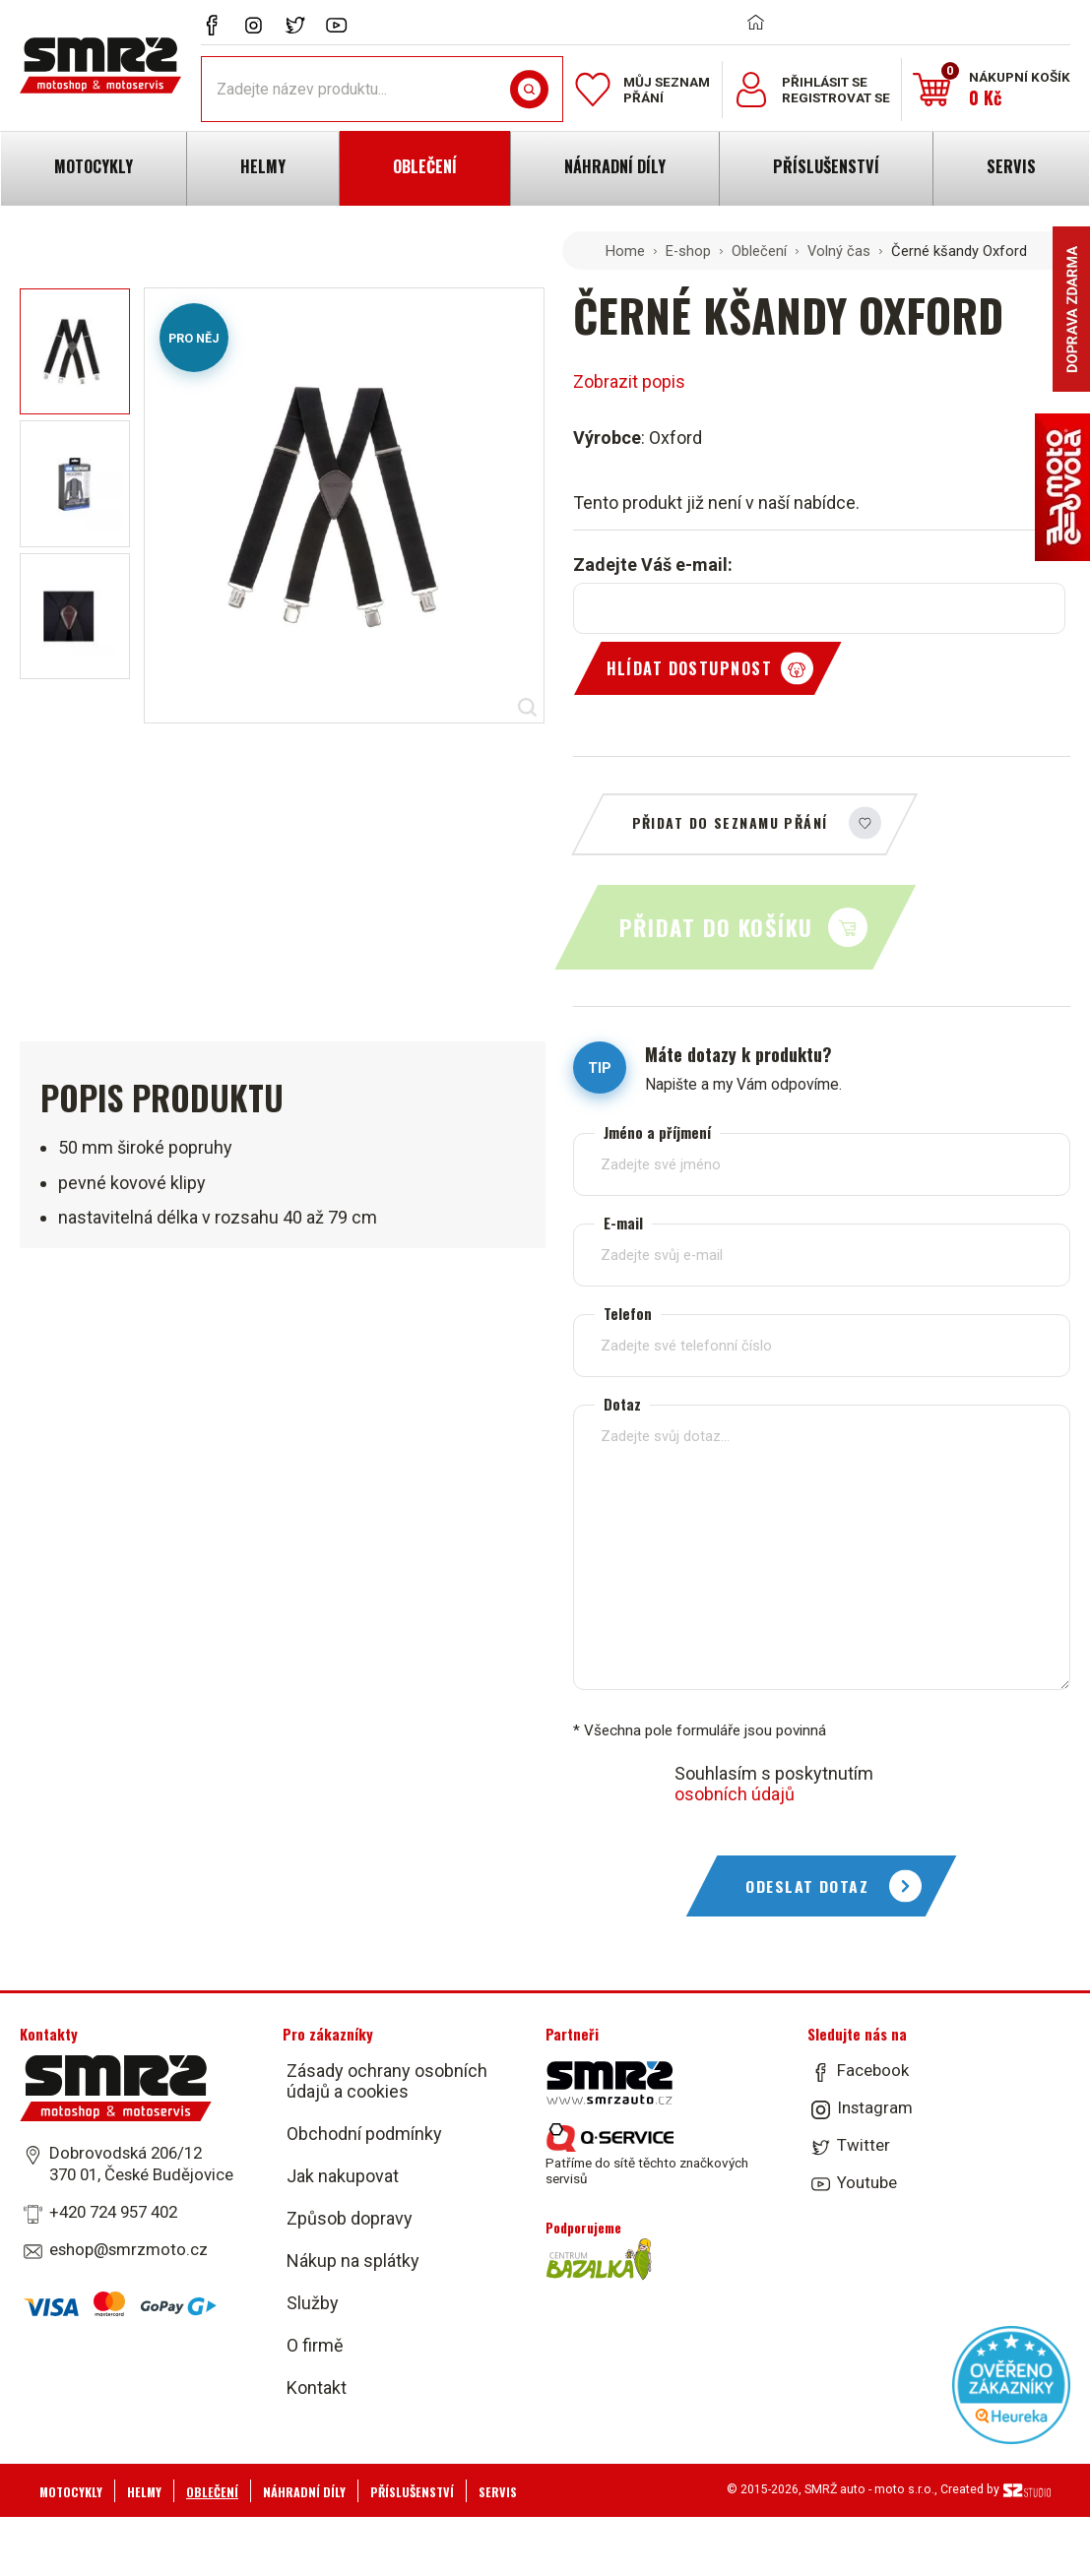  What do you see at coordinates (623, 1223) in the screenshot?
I see `E-mail` at bounding box center [623, 1223].